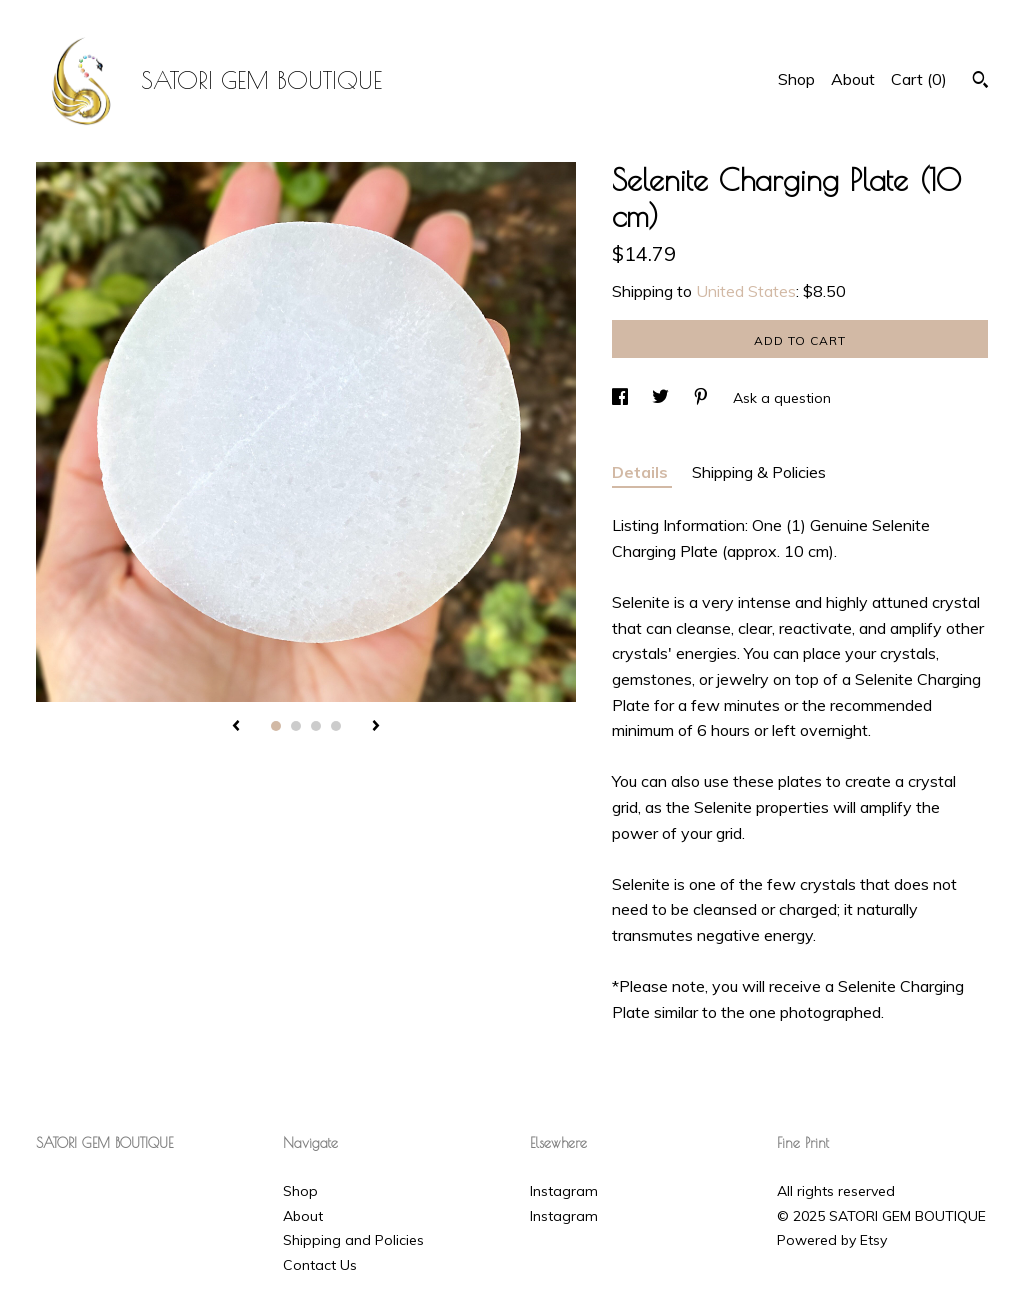 This screenshot has width=1024, height=1310. Describe the element at coordinates (320, 1265) in the screenshot. I see `Contact Us` at that location.